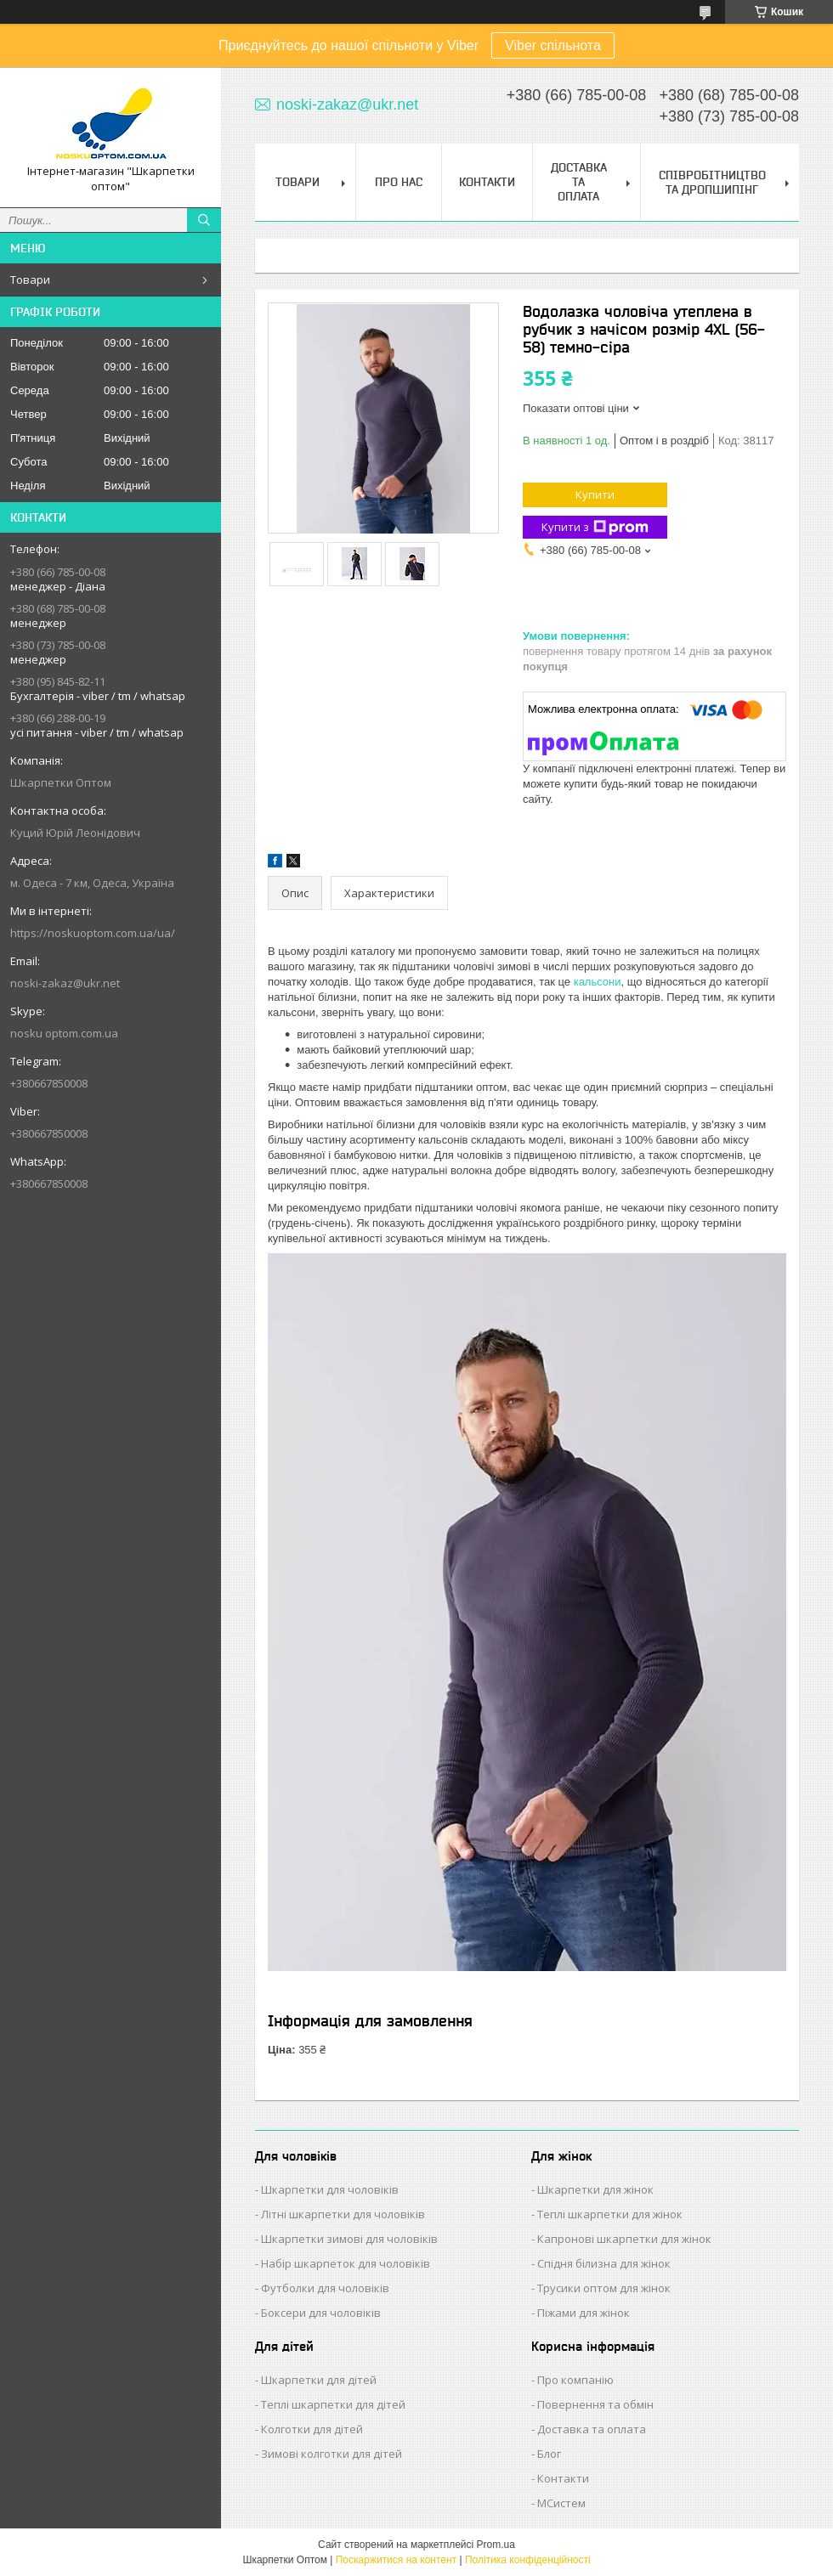 This screenshot has height=2576, width=833. What do you see at coordinates (575, 2379) in the screenshot?
I see `Про компанію` at bounding box center [575, 2379].